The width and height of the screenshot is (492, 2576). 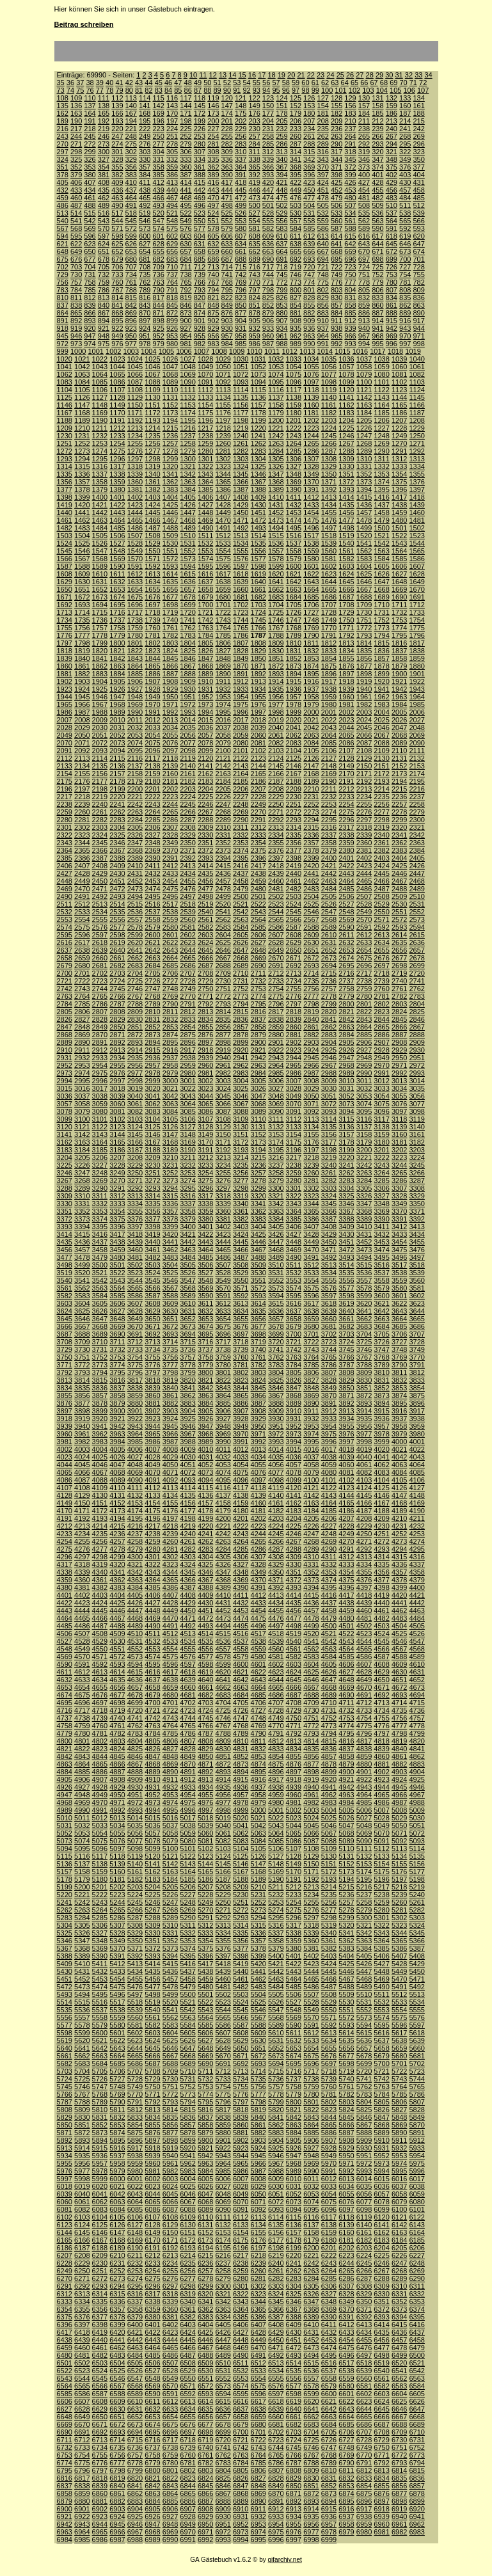 What do you see at coordinates (103, 105) in the screenshot?
I see `138` at bounding box center [103, 105].